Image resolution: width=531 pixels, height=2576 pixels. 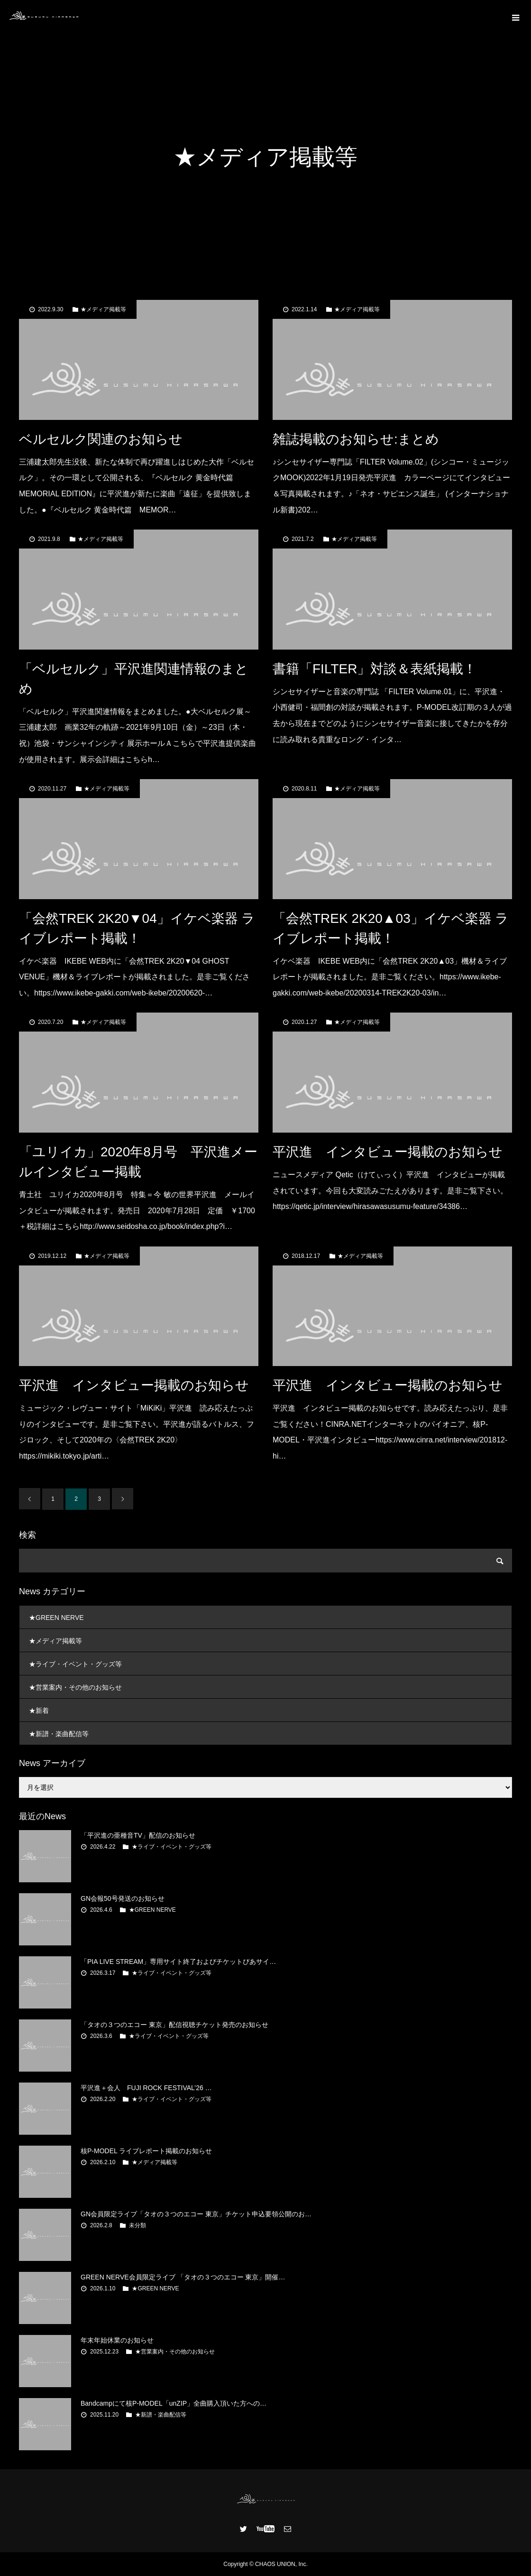 I want to click on 雑誌掲載のお知らせ:まとめ, so click(x=356, y=439).